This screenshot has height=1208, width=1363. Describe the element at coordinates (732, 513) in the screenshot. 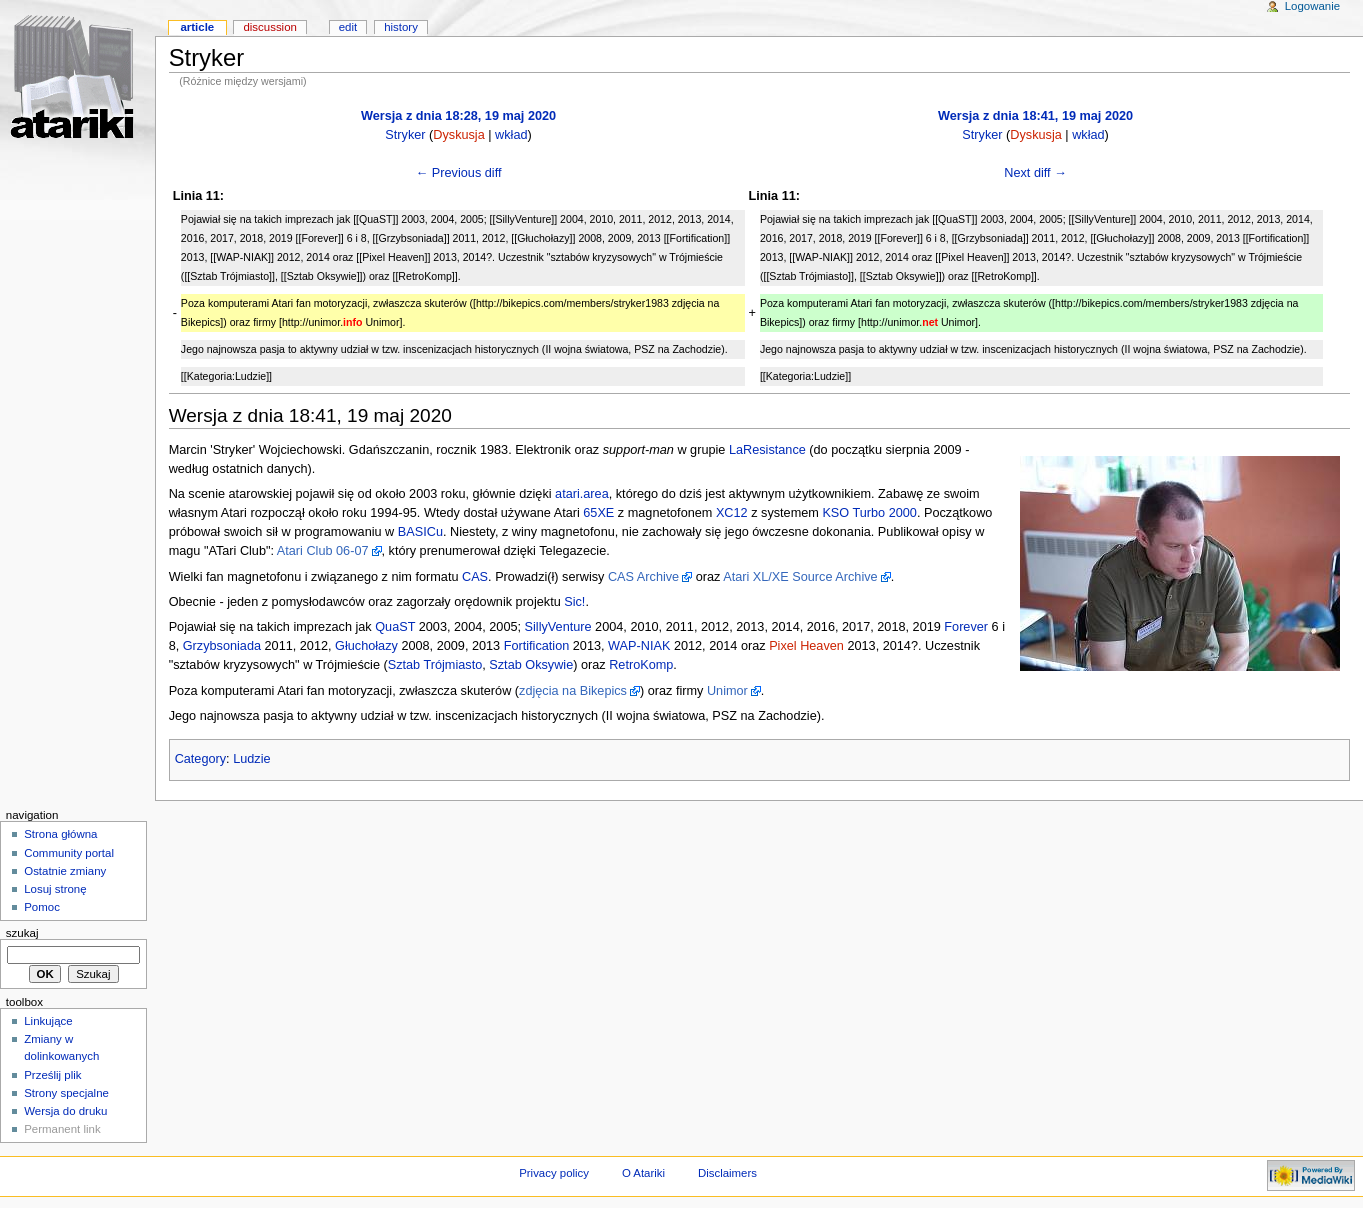

I see `XC12` at that location.